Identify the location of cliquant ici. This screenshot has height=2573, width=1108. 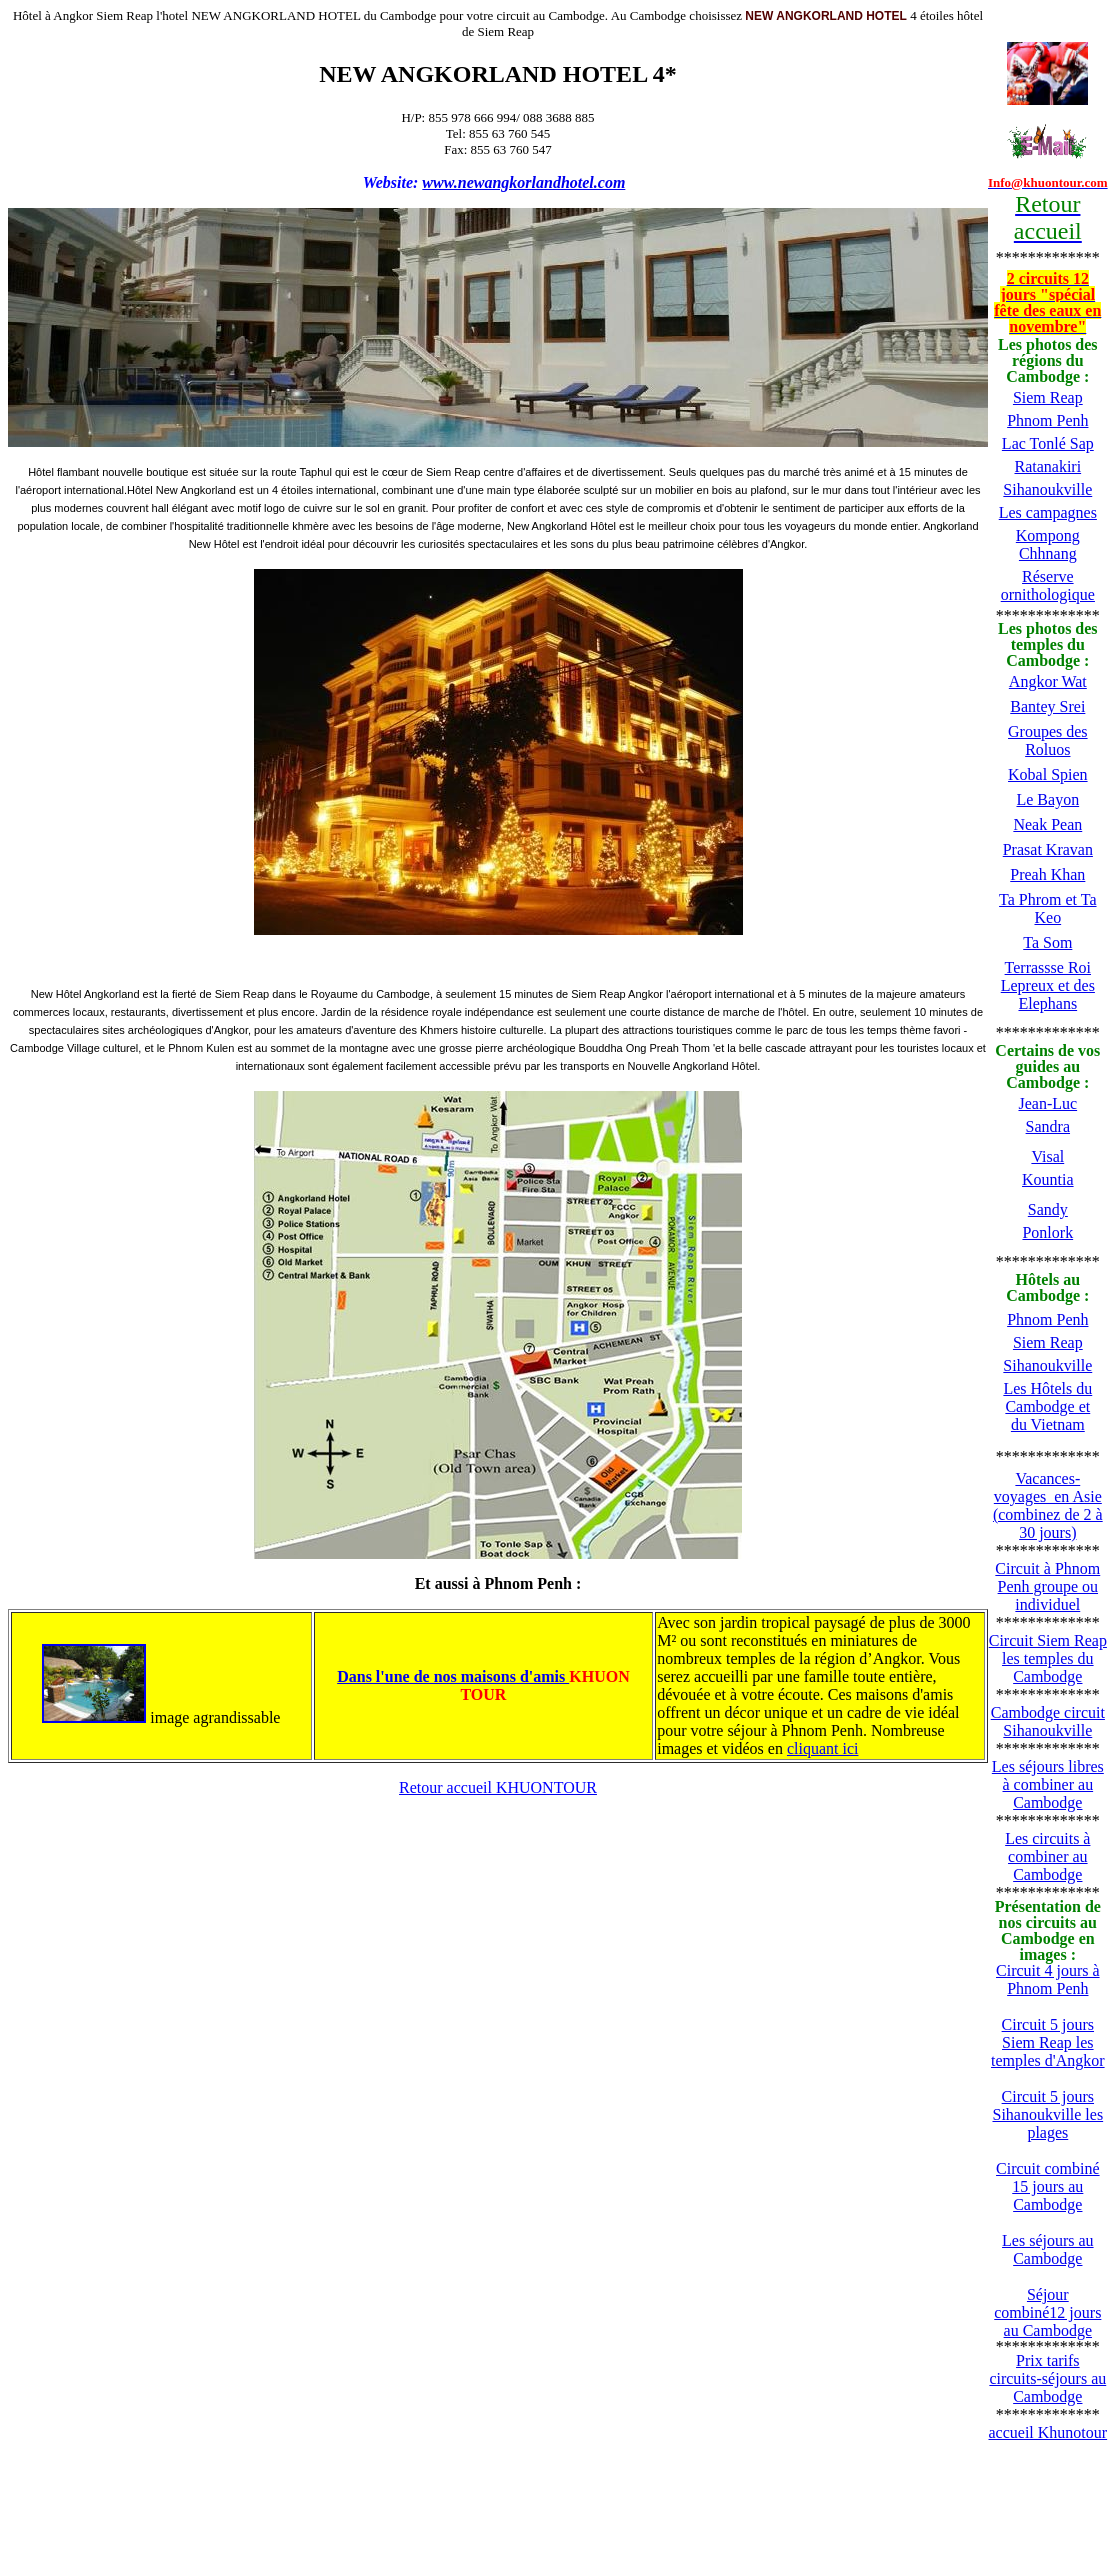
(823, 1748).